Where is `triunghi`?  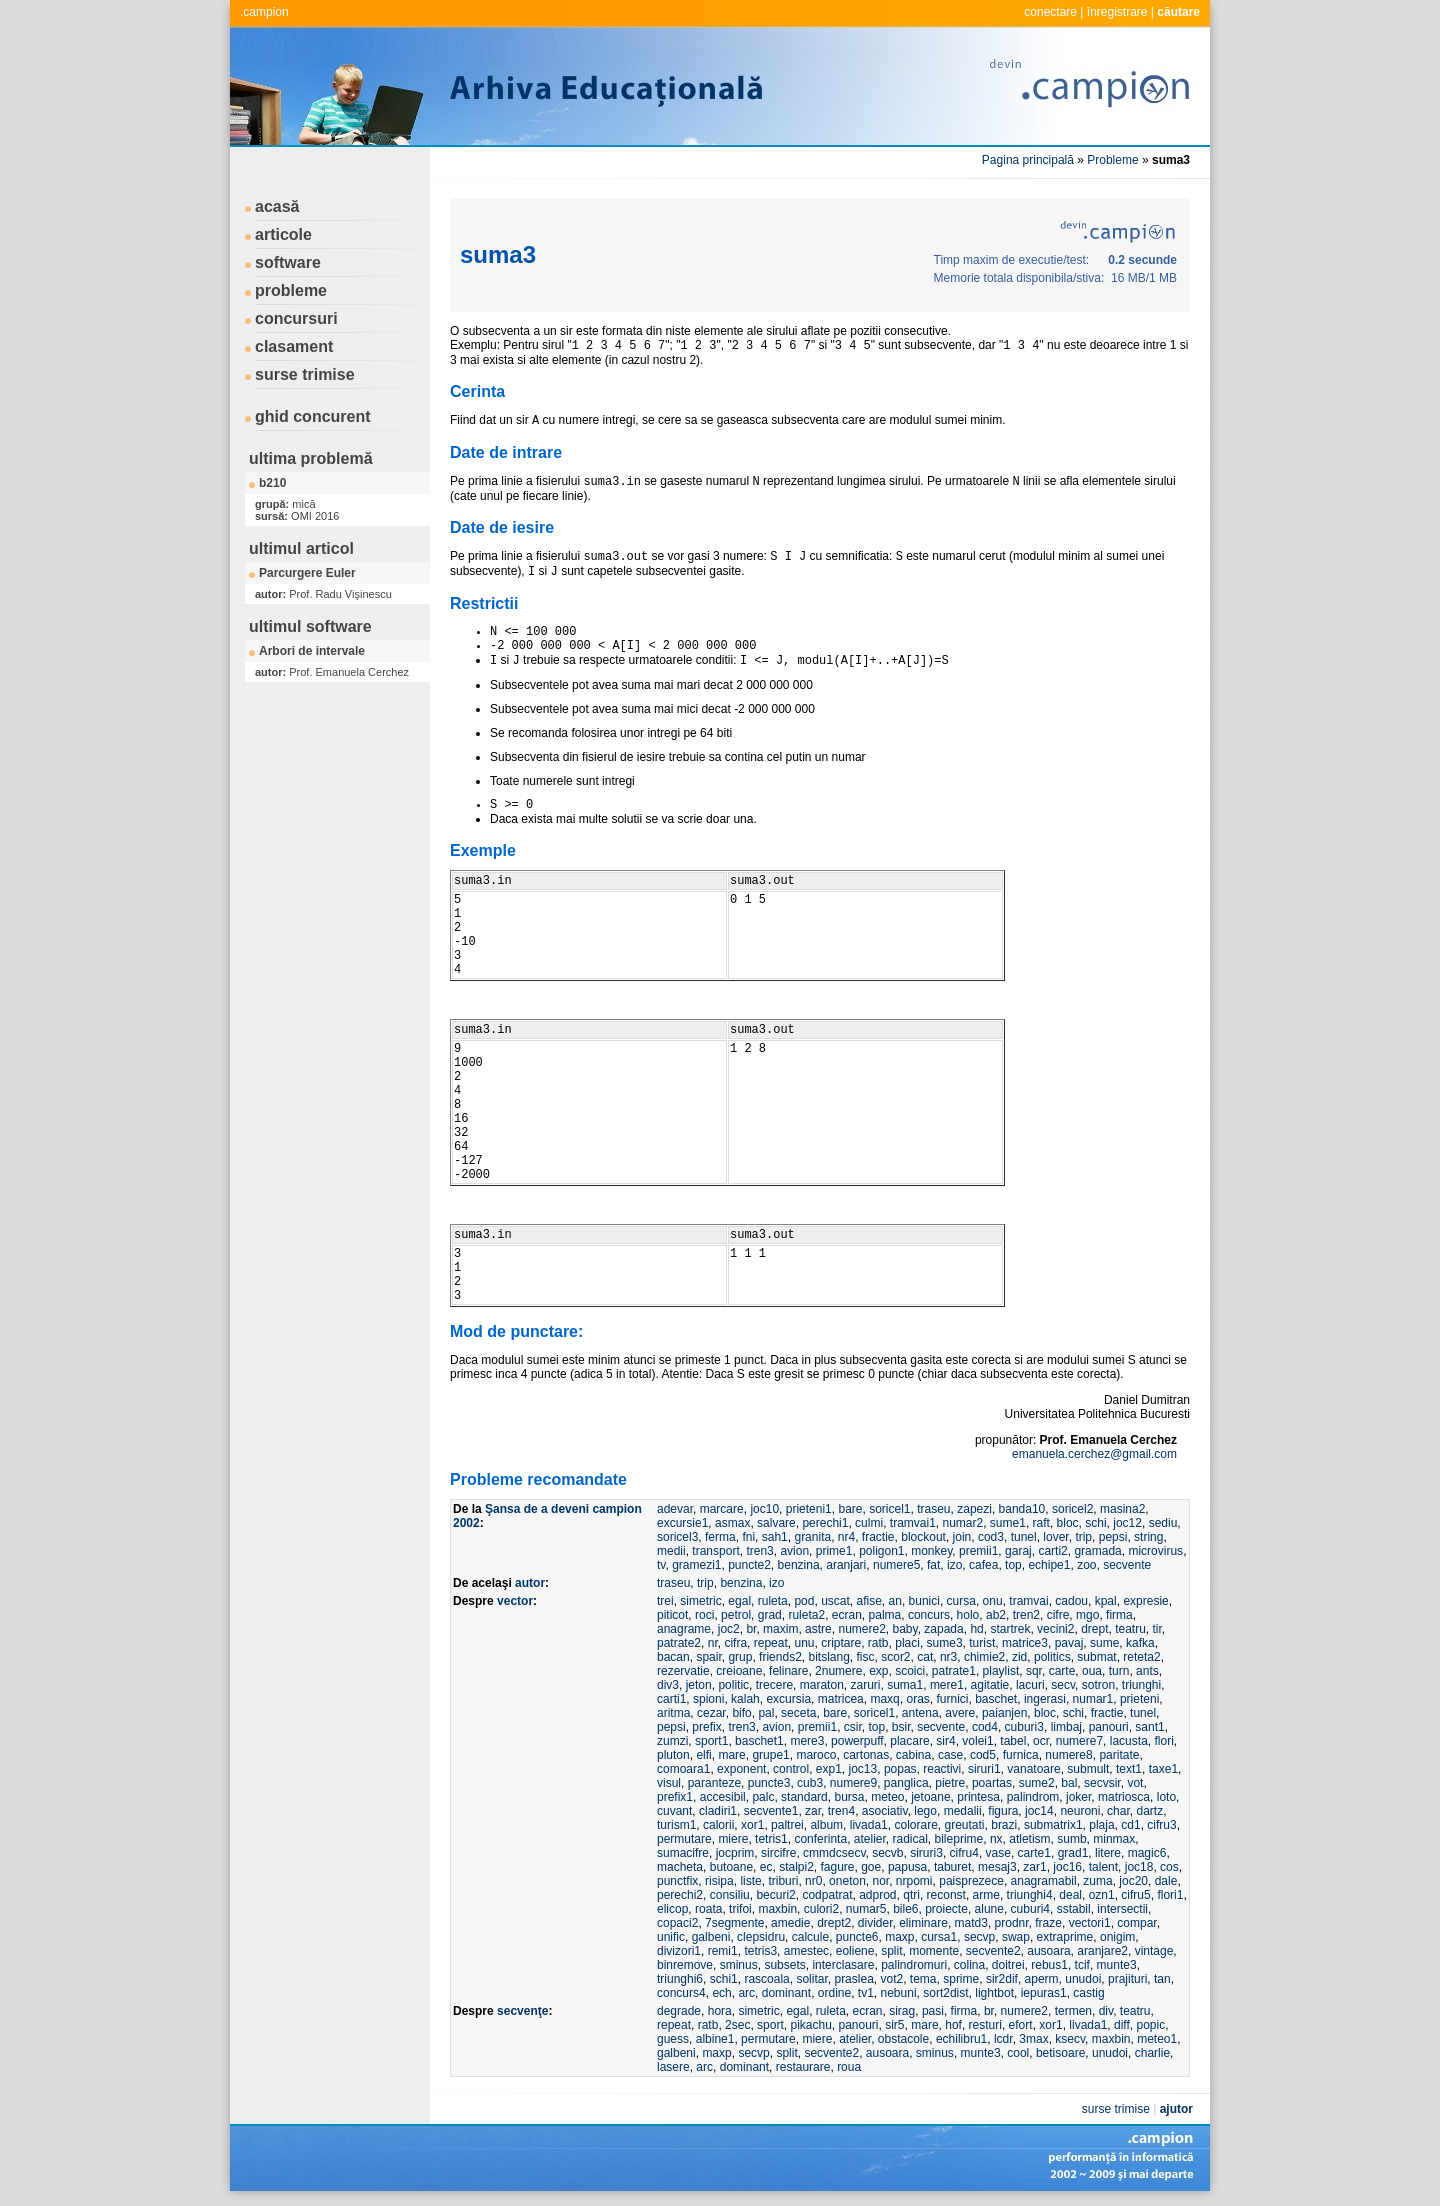 triunghi is located at coordinates (1141, 1685).